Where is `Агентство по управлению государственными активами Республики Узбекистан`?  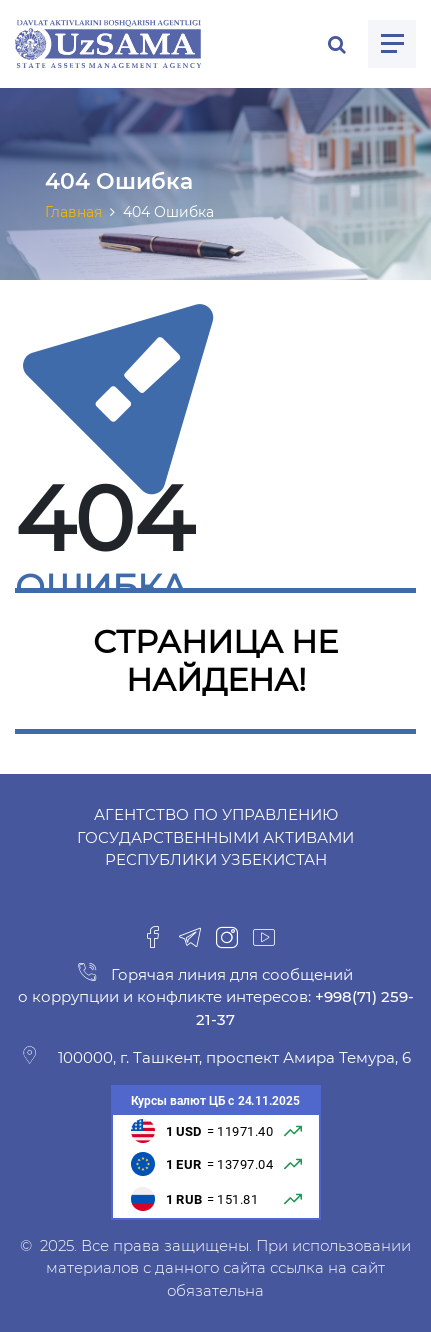
Агентство по управлению государственными активами Республики Узбекистан is located at coordinates (215, 837).